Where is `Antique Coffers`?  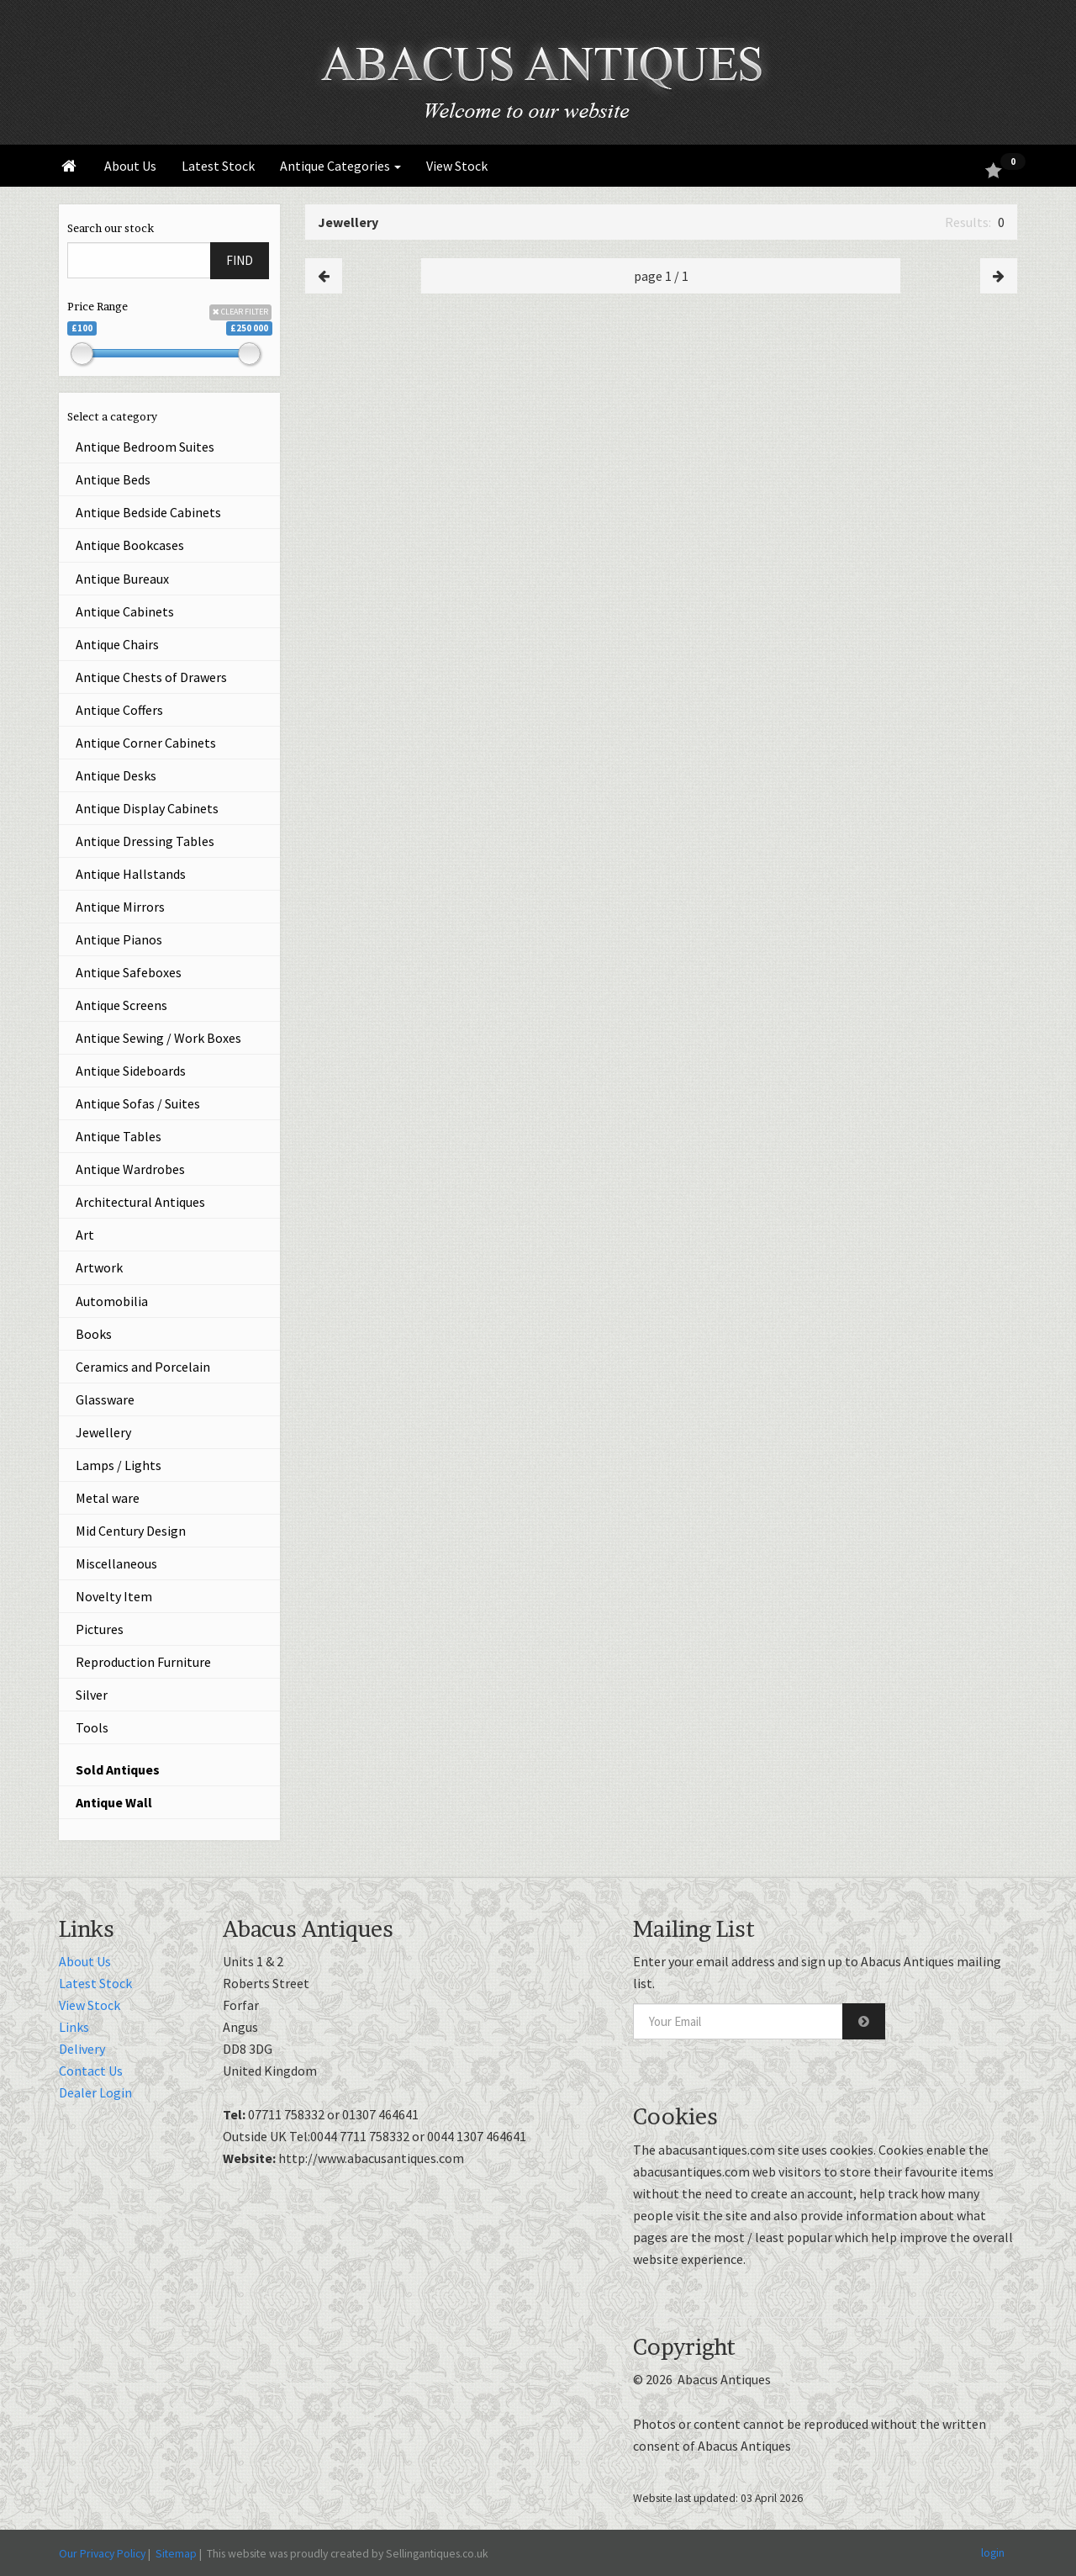 Antique Coffers is located at coordinates (119, 709).